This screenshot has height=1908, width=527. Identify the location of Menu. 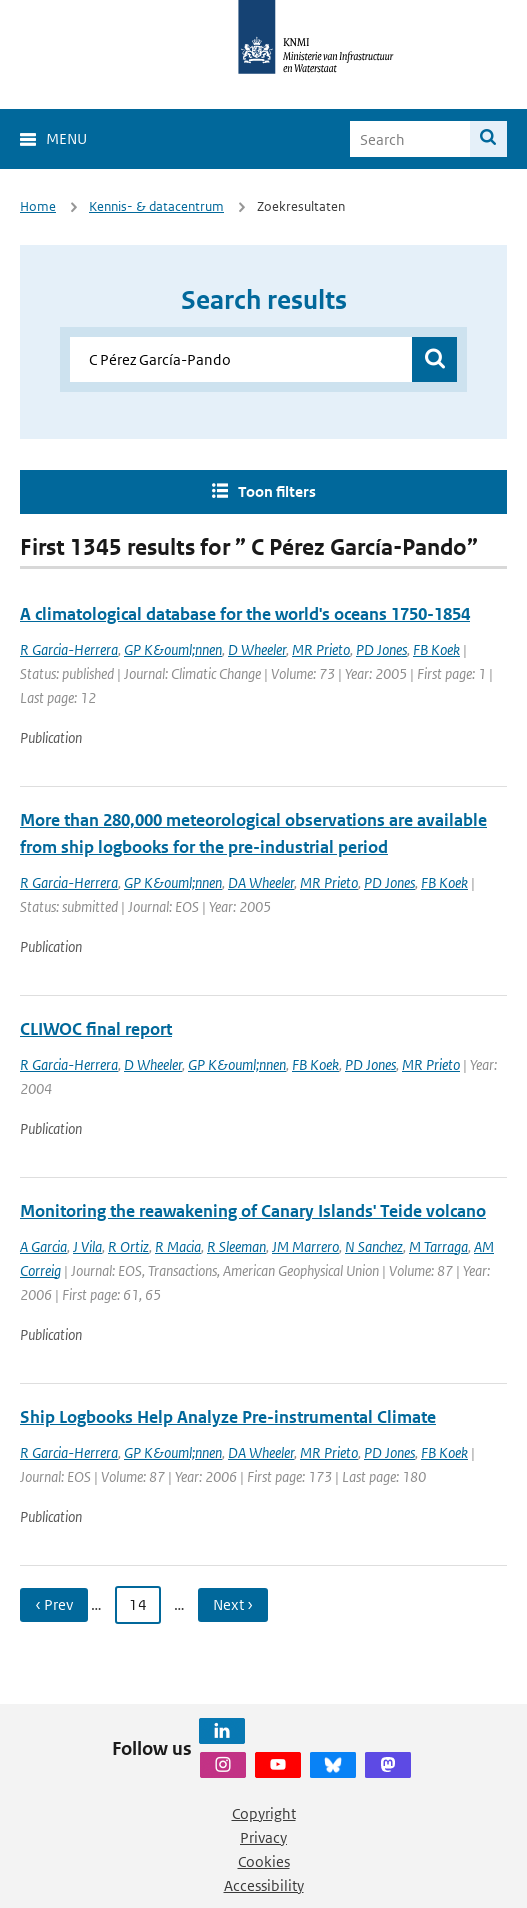
(66, 138).